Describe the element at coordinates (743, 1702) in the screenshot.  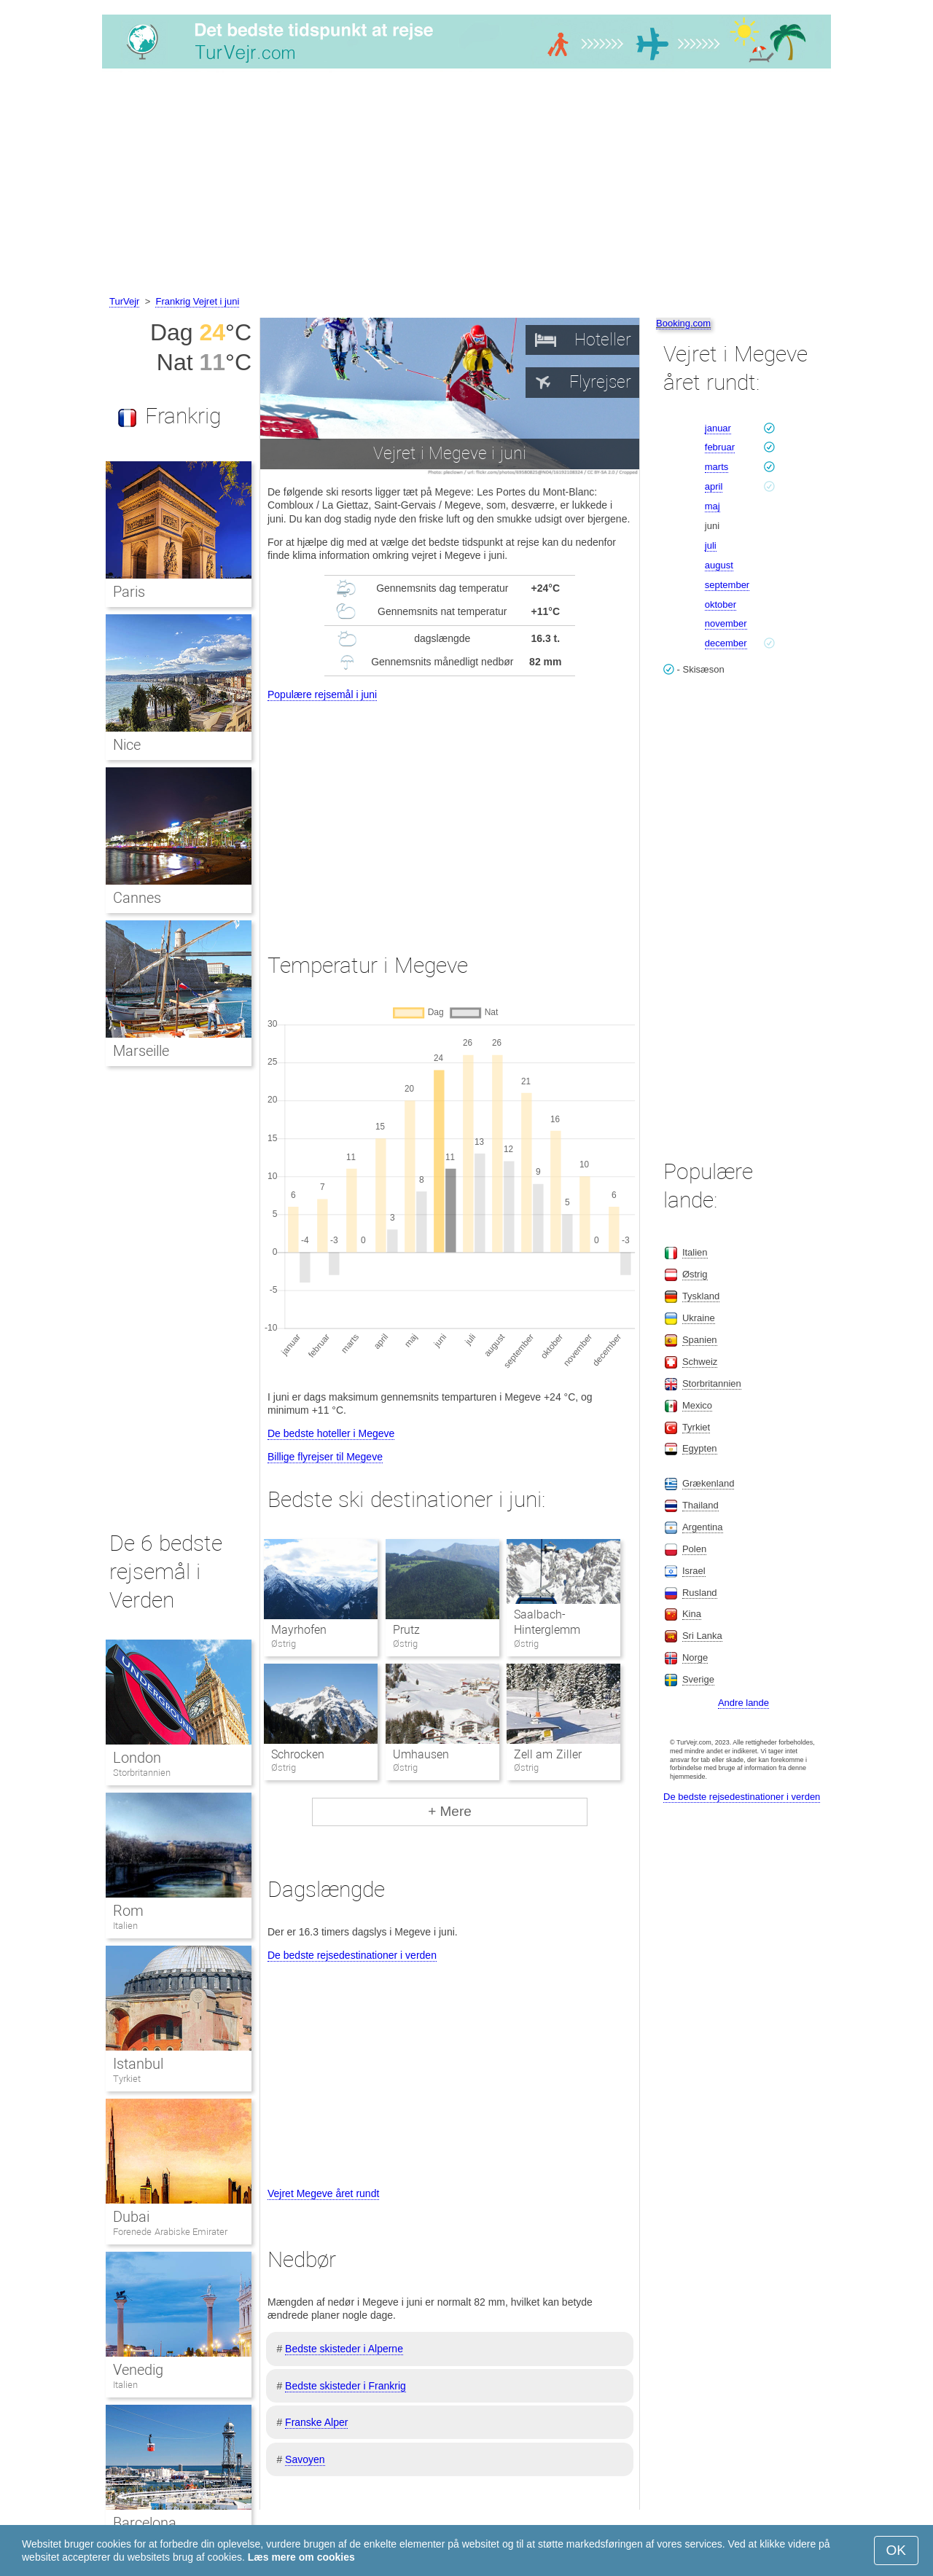
I see `Andre lande` at that location.